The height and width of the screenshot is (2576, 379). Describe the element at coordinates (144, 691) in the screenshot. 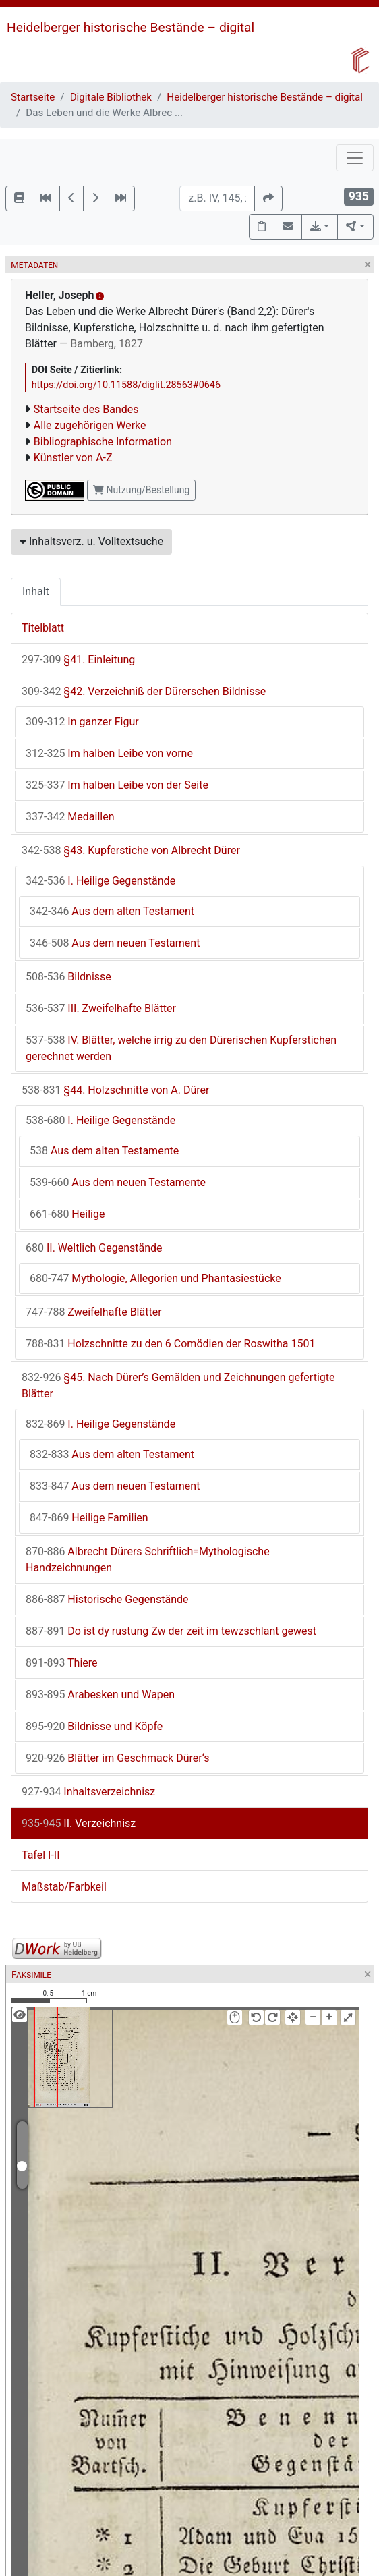

I see `§42. Verzeichniß der Dürerschen Bildnisse` at that location.